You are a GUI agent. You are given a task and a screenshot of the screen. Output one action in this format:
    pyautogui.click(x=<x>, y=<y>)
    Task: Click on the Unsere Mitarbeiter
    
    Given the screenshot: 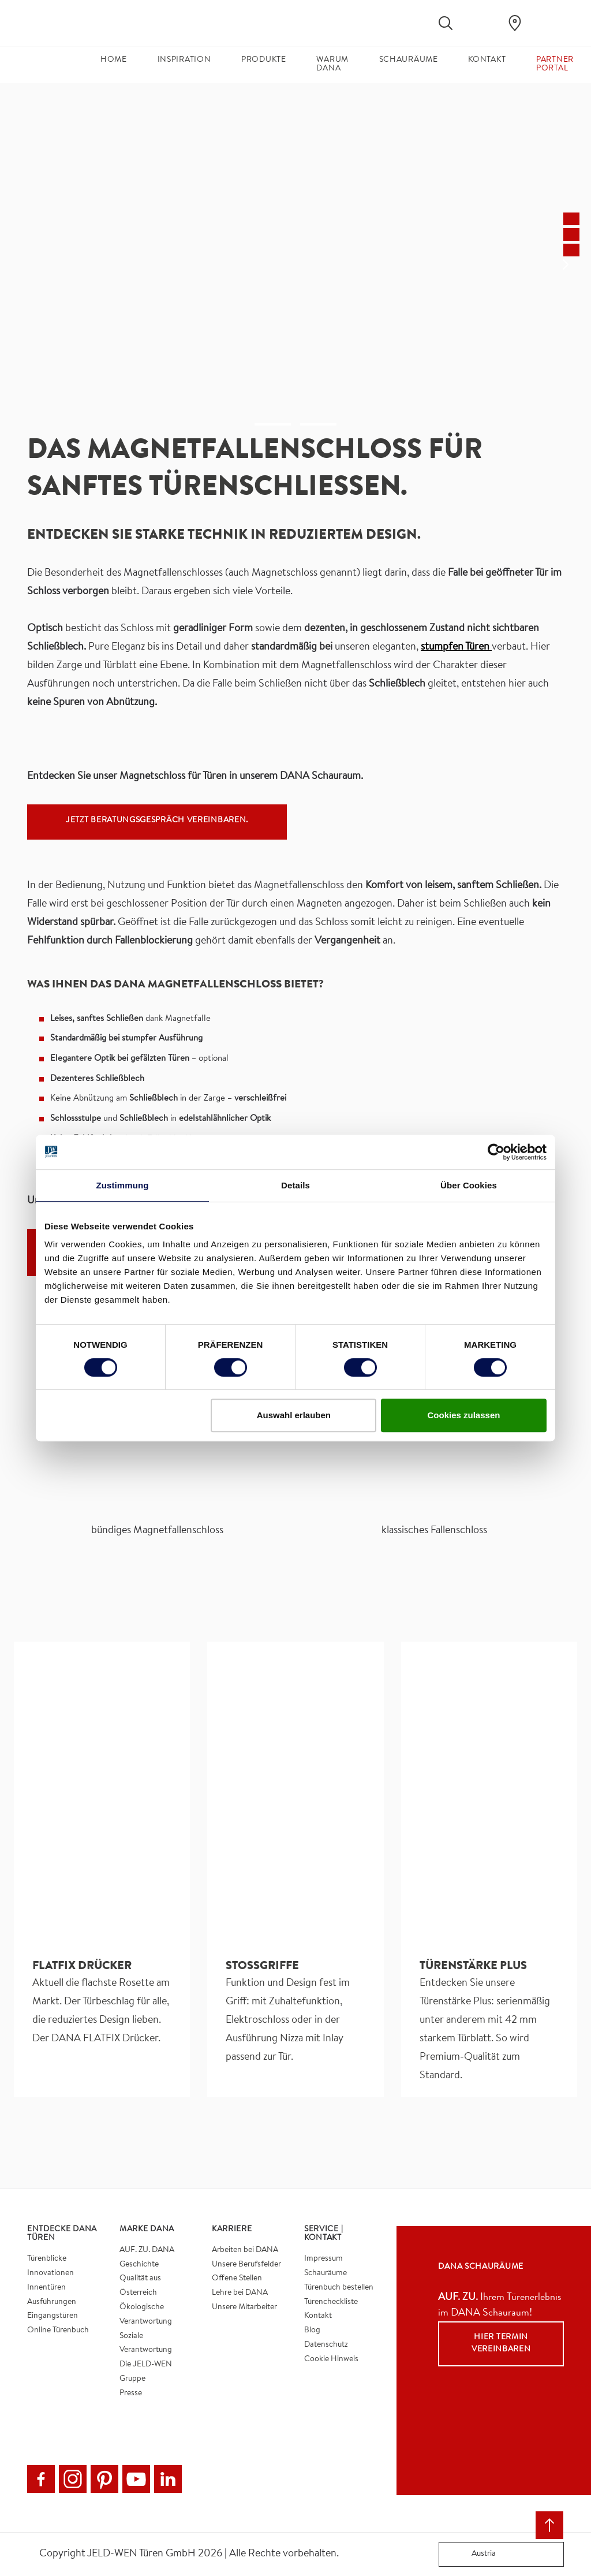 What is the action you would take?
    pyautogui.click(x=244, y=2307)
    